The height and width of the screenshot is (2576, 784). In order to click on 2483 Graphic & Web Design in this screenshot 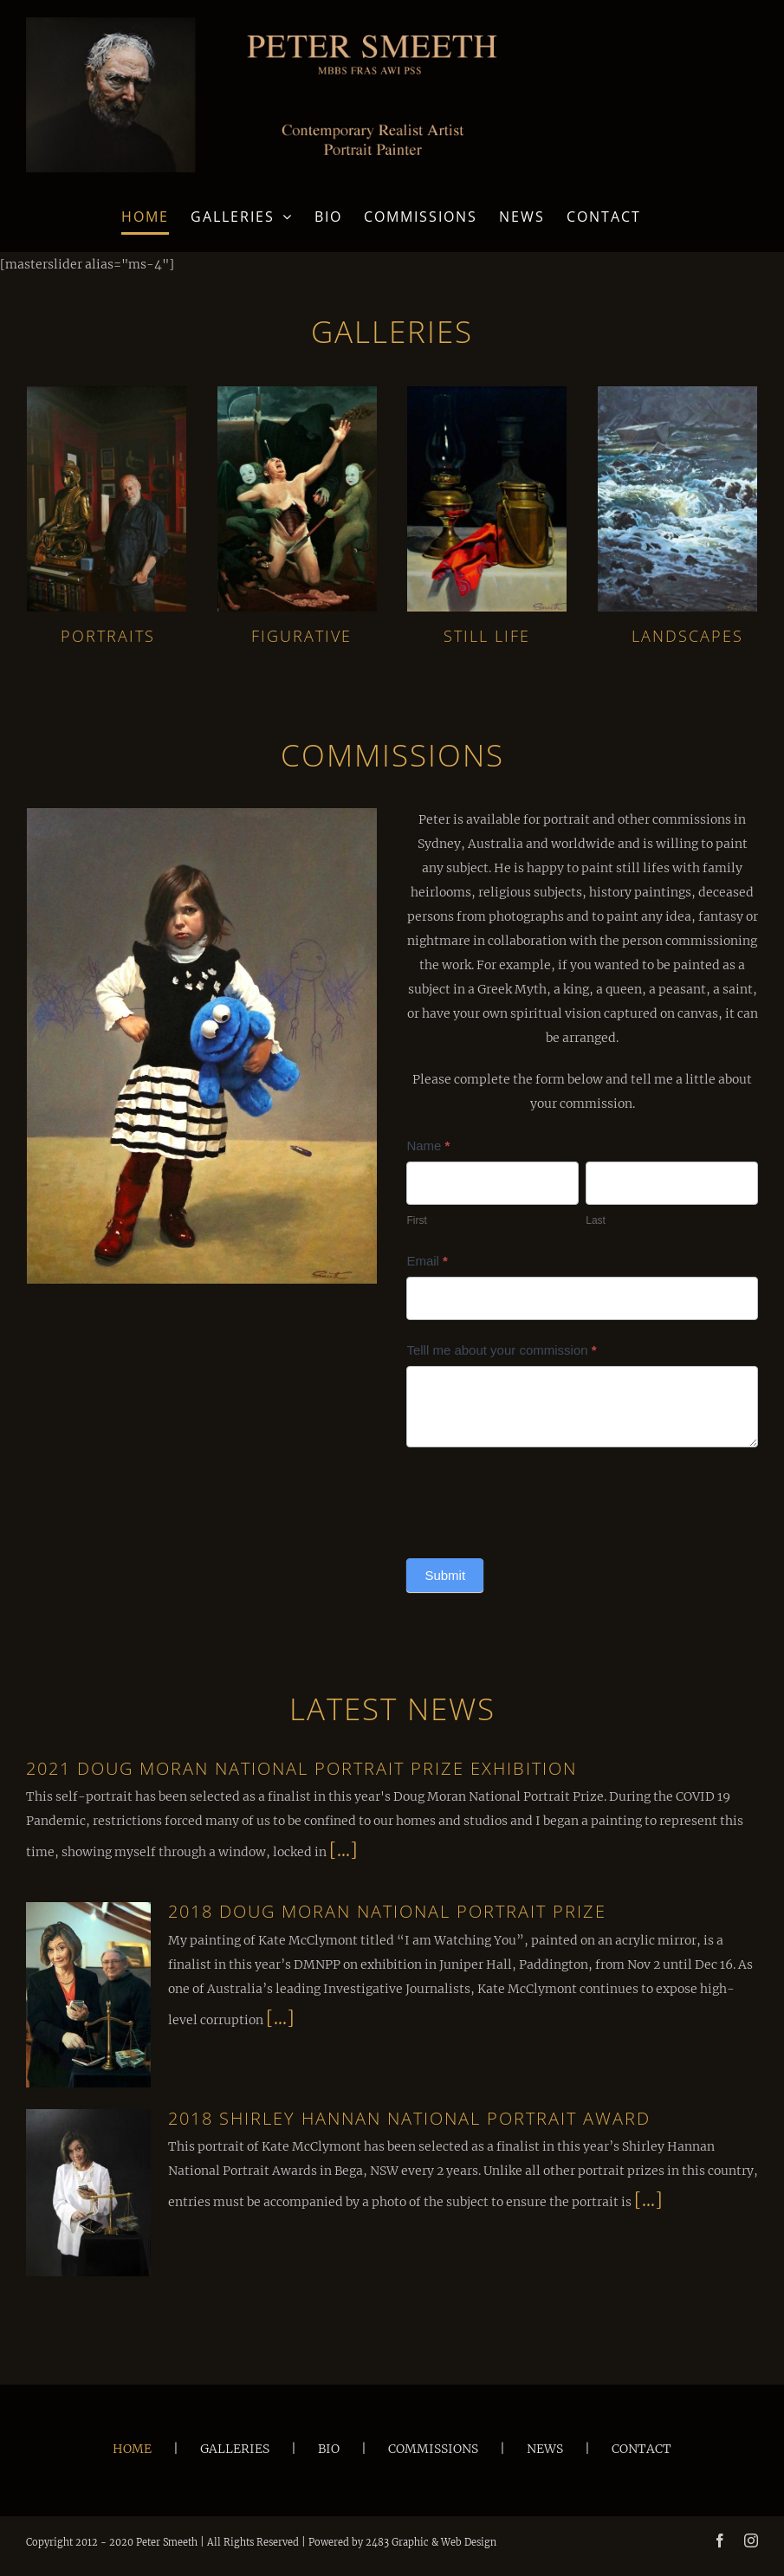, I will do `click(431, 2542)`.